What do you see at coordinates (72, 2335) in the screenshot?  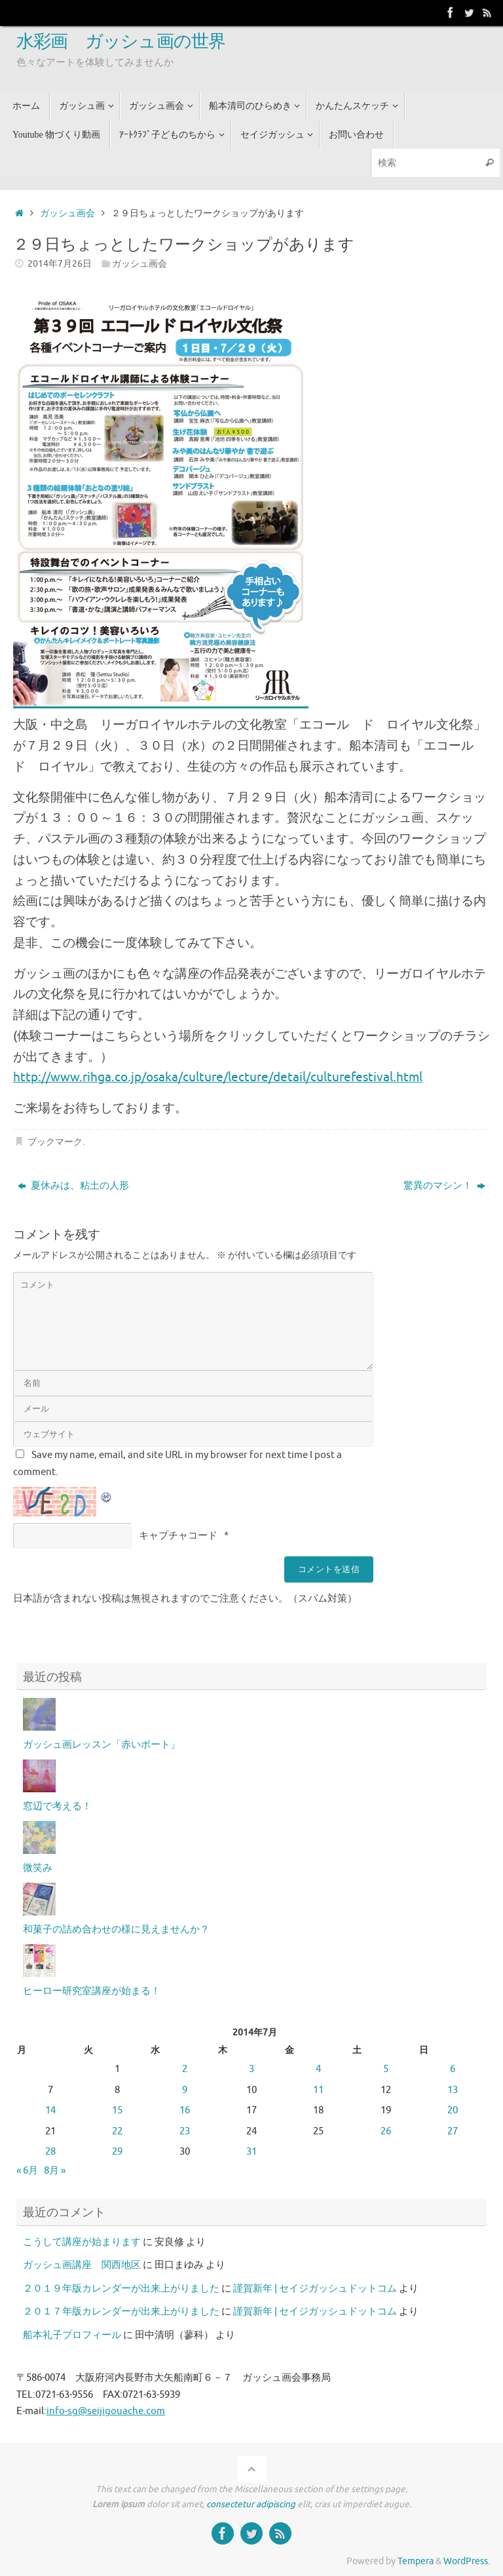 I see `船本礼子プロフィール` at bounding box center [72, 2335].